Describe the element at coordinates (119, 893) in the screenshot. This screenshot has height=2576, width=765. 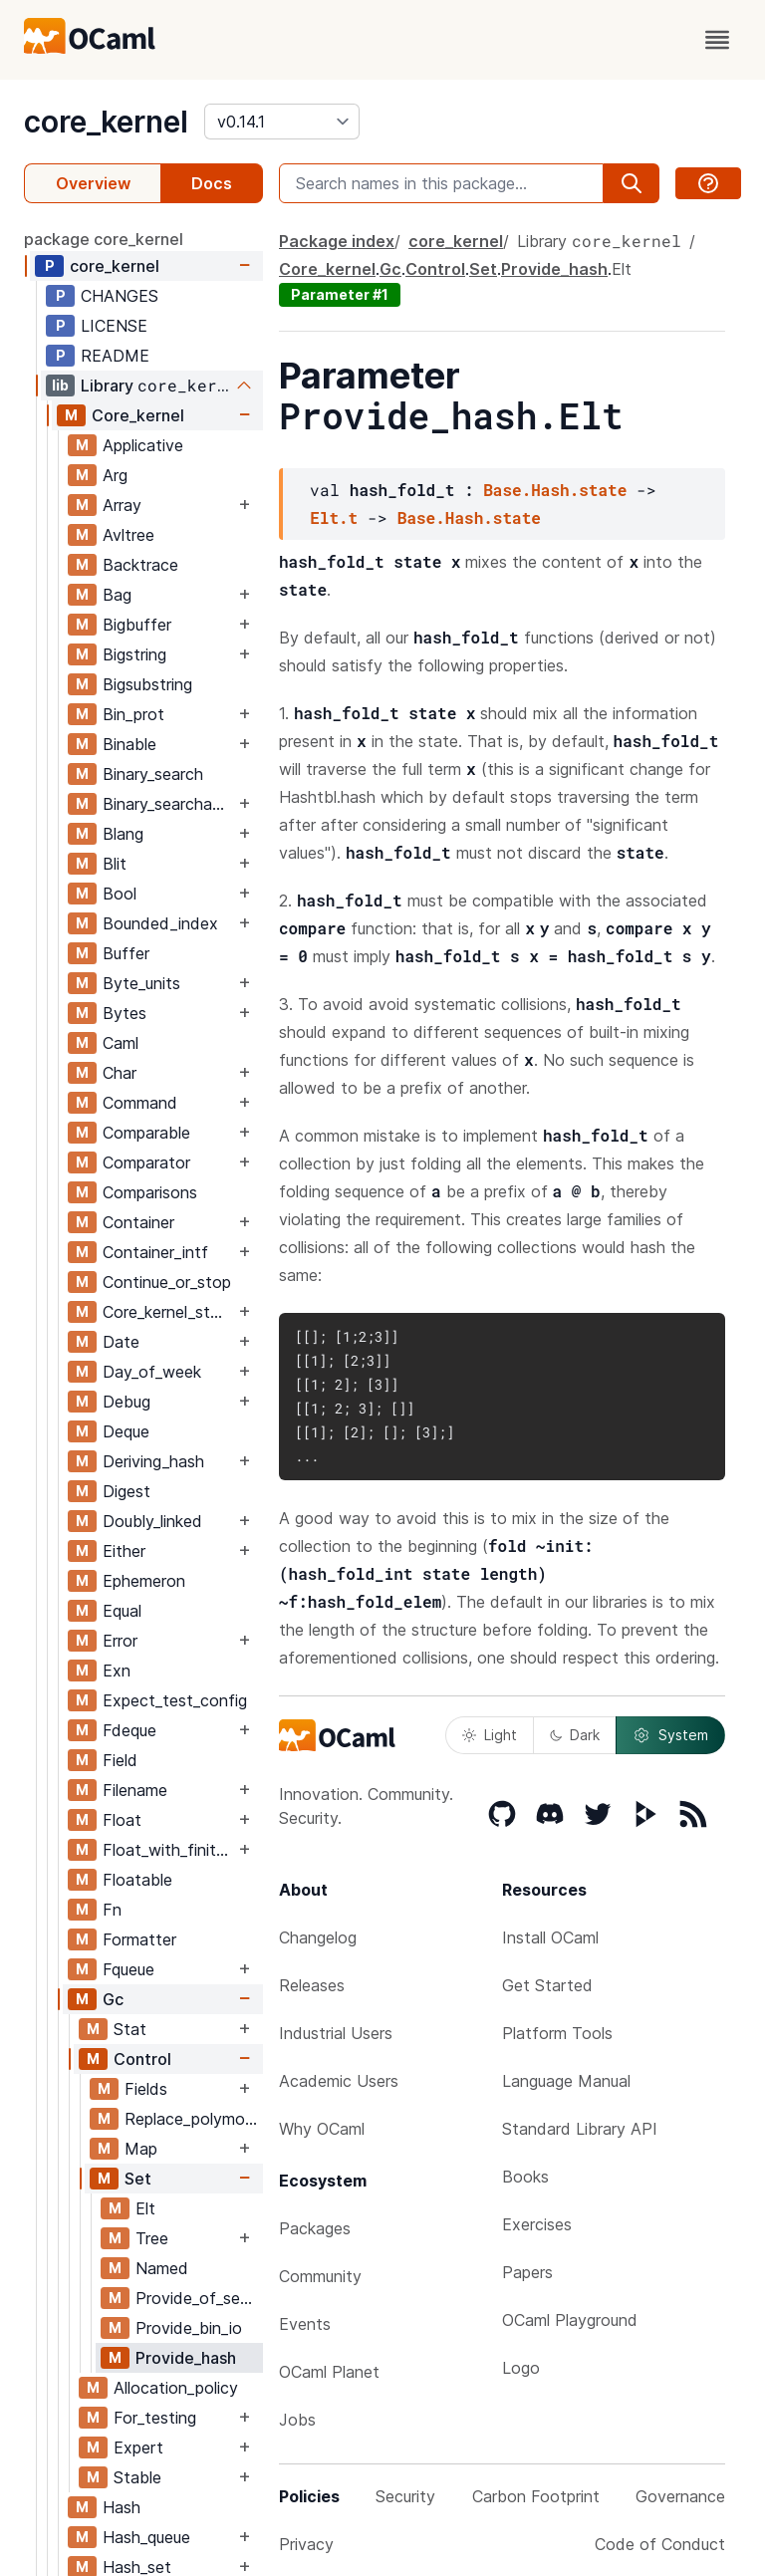
I see `Bool` at that location.